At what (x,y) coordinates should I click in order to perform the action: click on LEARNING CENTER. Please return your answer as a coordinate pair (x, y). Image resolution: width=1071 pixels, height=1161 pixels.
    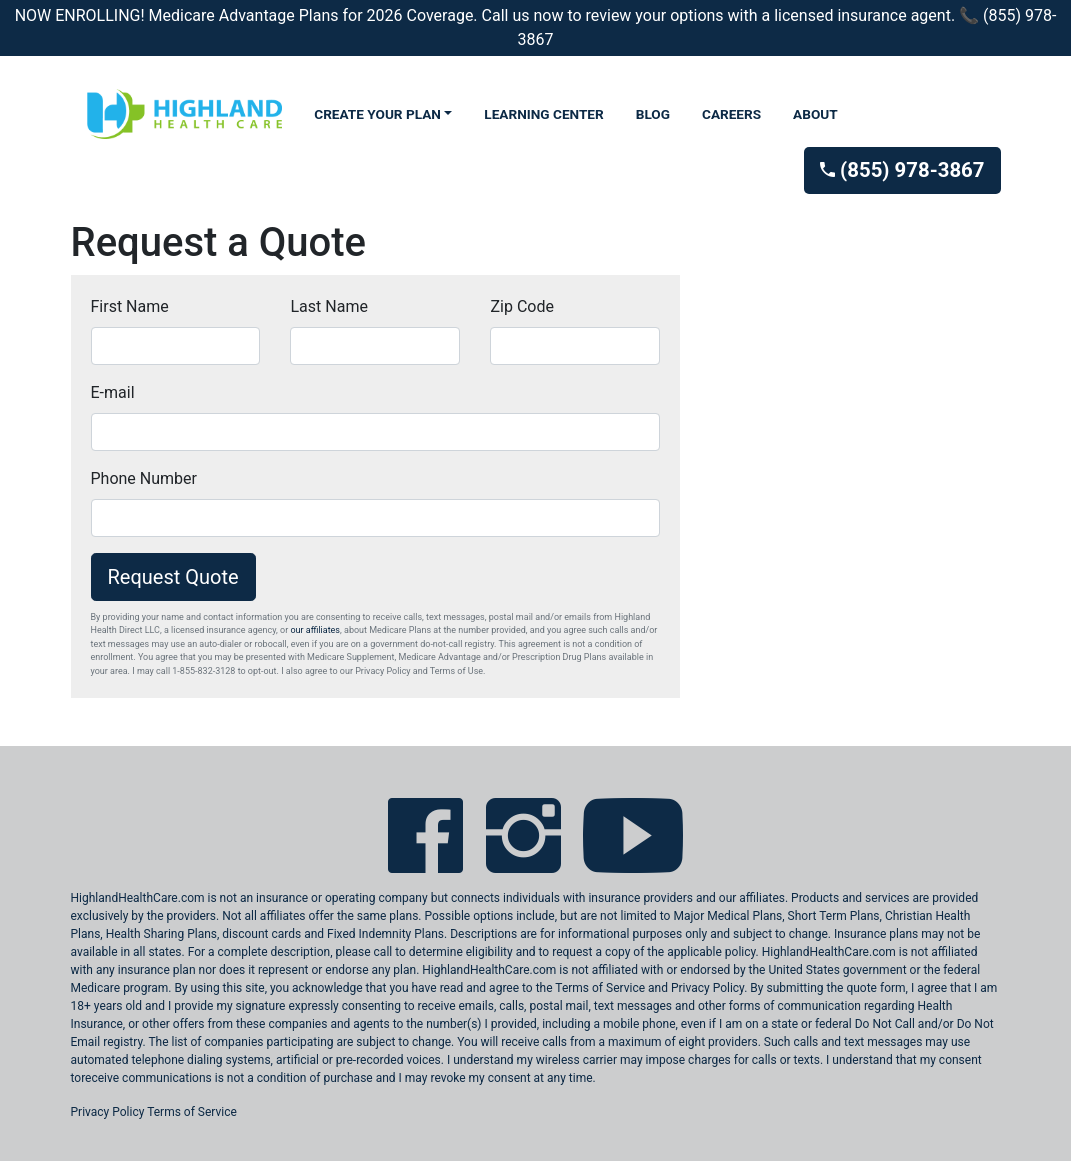
    Looking at the image, I should click on (543, 114).